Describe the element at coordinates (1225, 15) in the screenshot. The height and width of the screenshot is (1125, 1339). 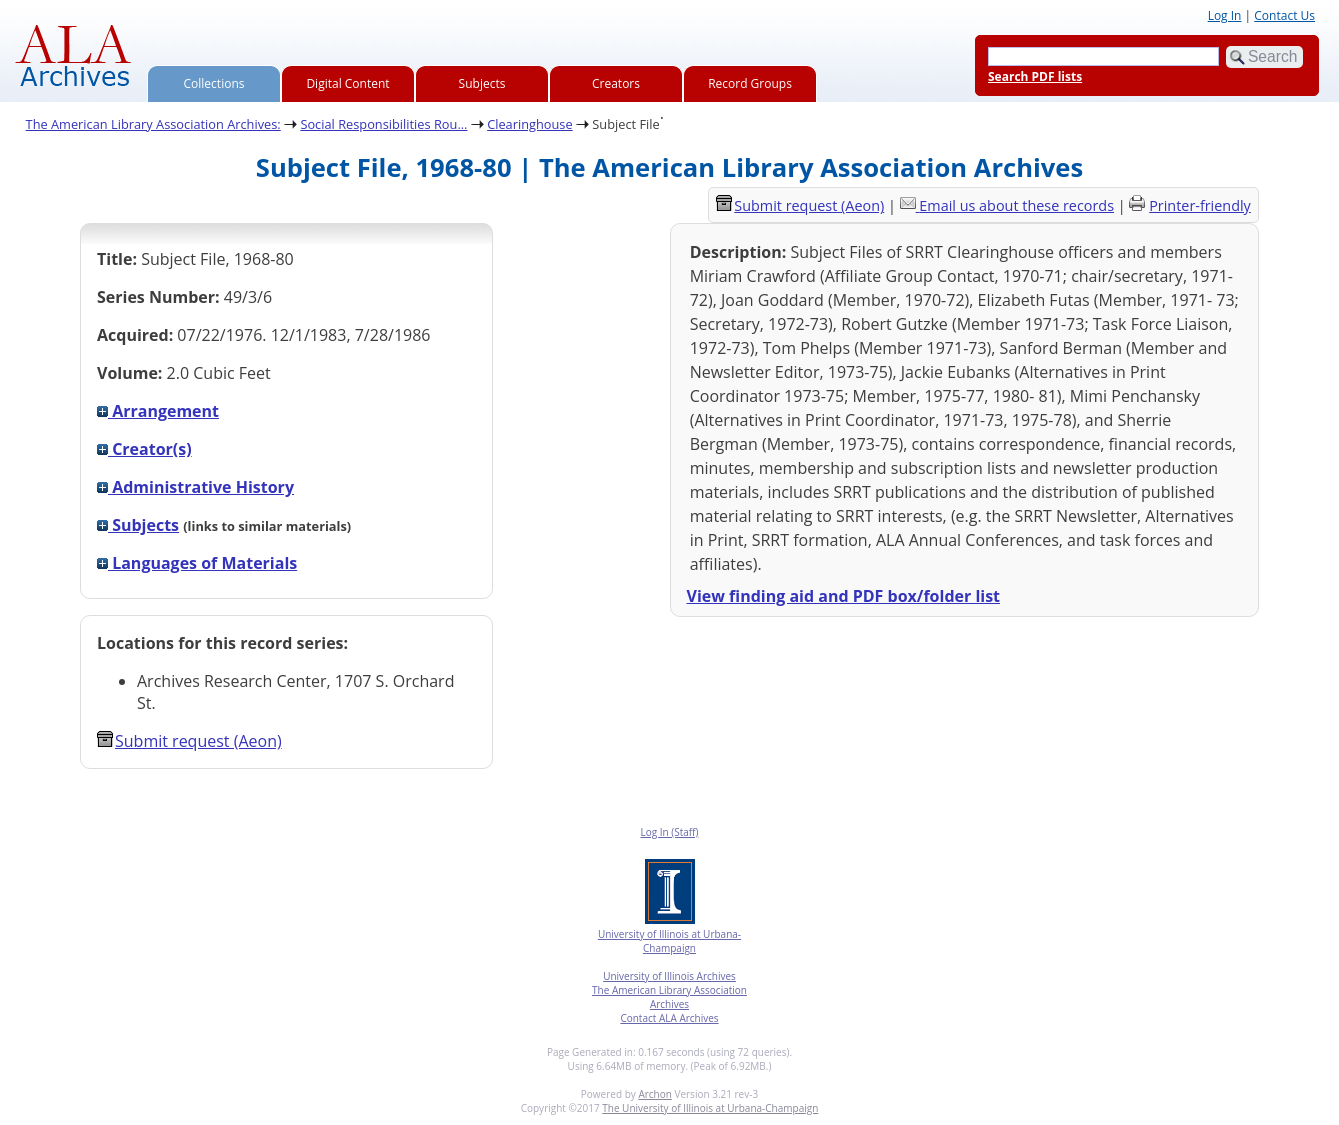
I see `Log In` at that location.